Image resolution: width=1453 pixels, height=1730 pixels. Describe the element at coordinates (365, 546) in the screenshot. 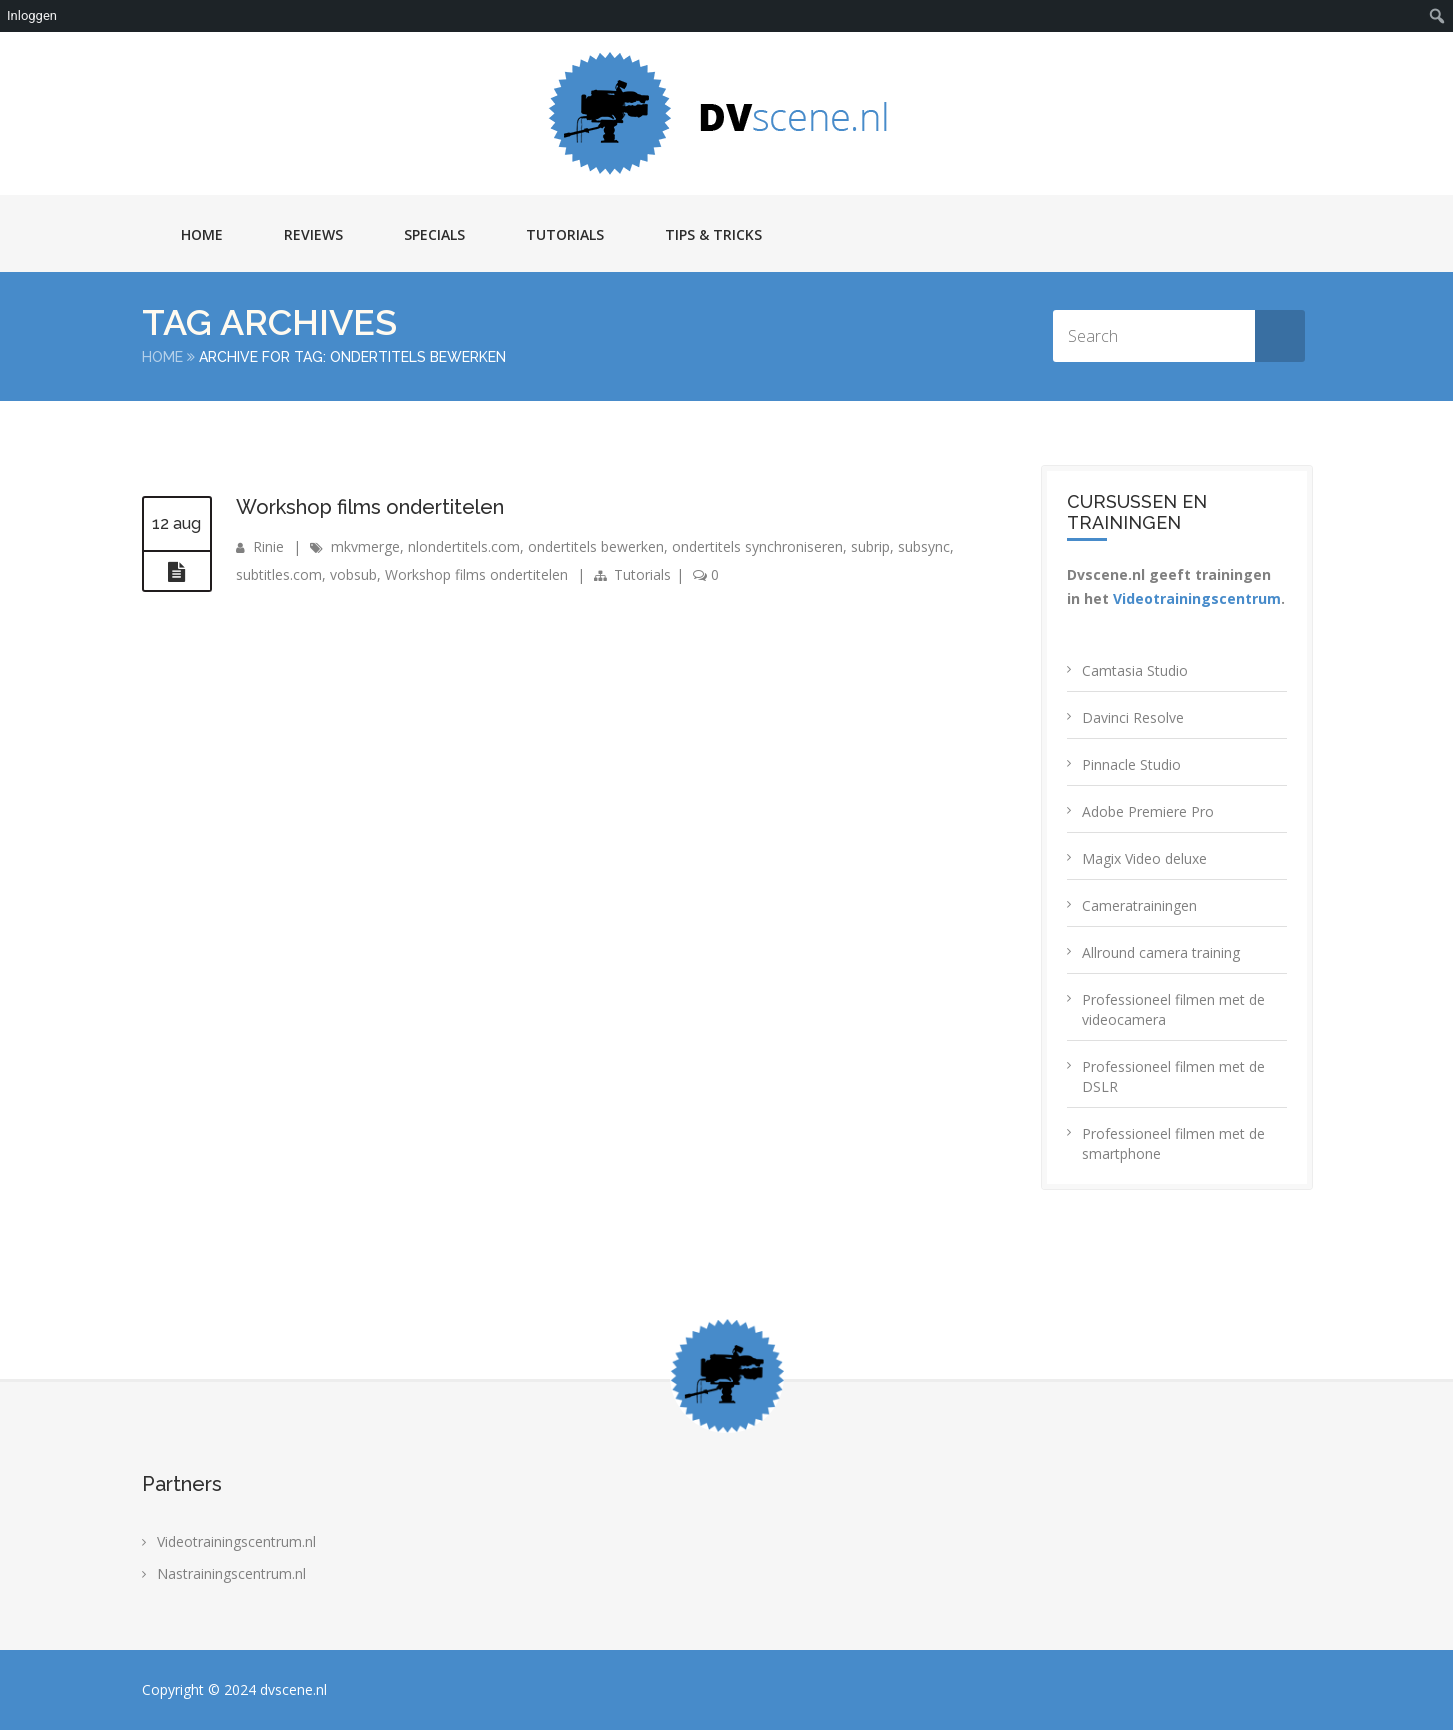

I see `mkvmerge` at that location.